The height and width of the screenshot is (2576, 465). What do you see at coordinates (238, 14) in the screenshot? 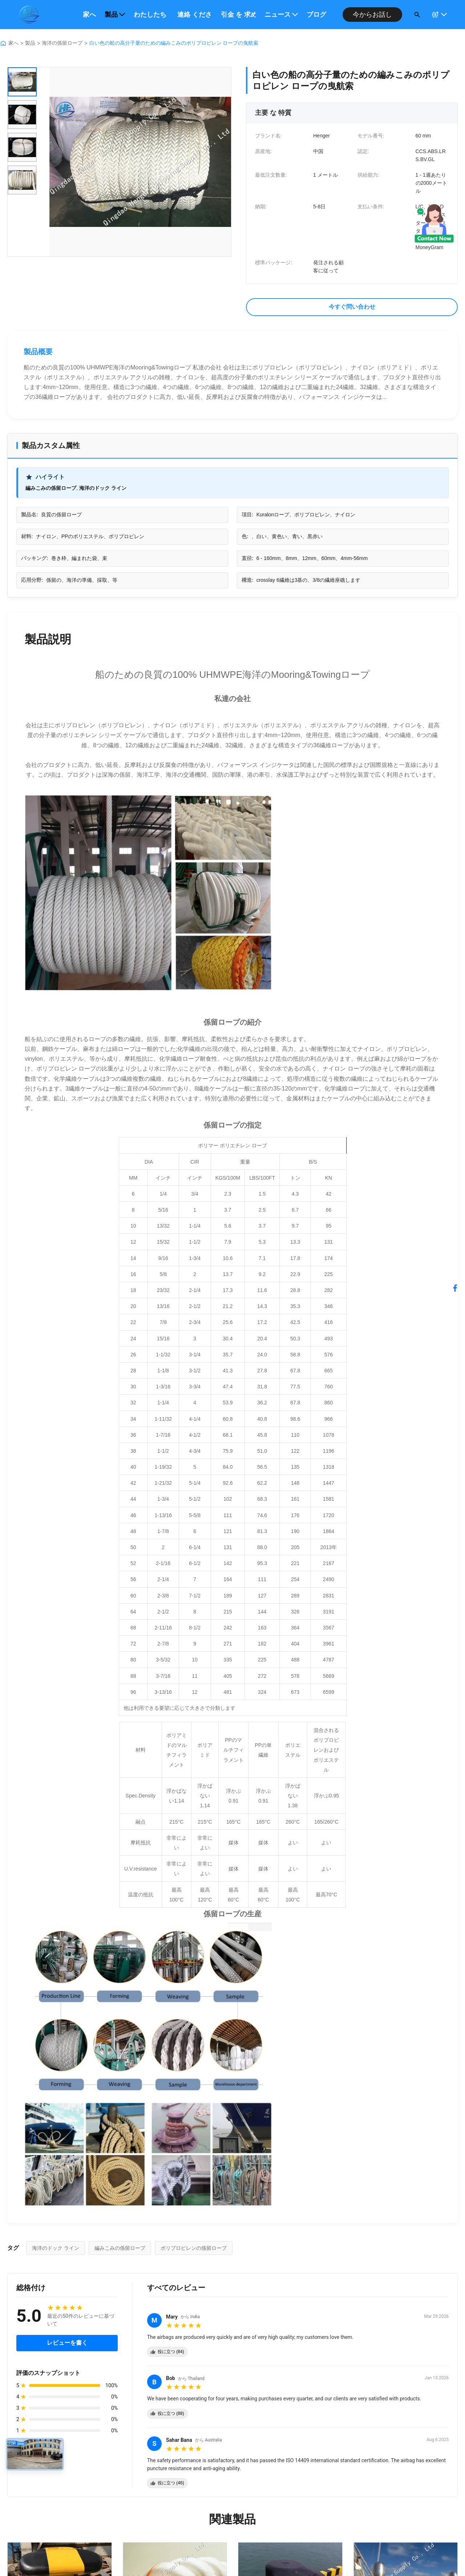
I see `引金 を 求め て ください` at bounding box center [238, 14].